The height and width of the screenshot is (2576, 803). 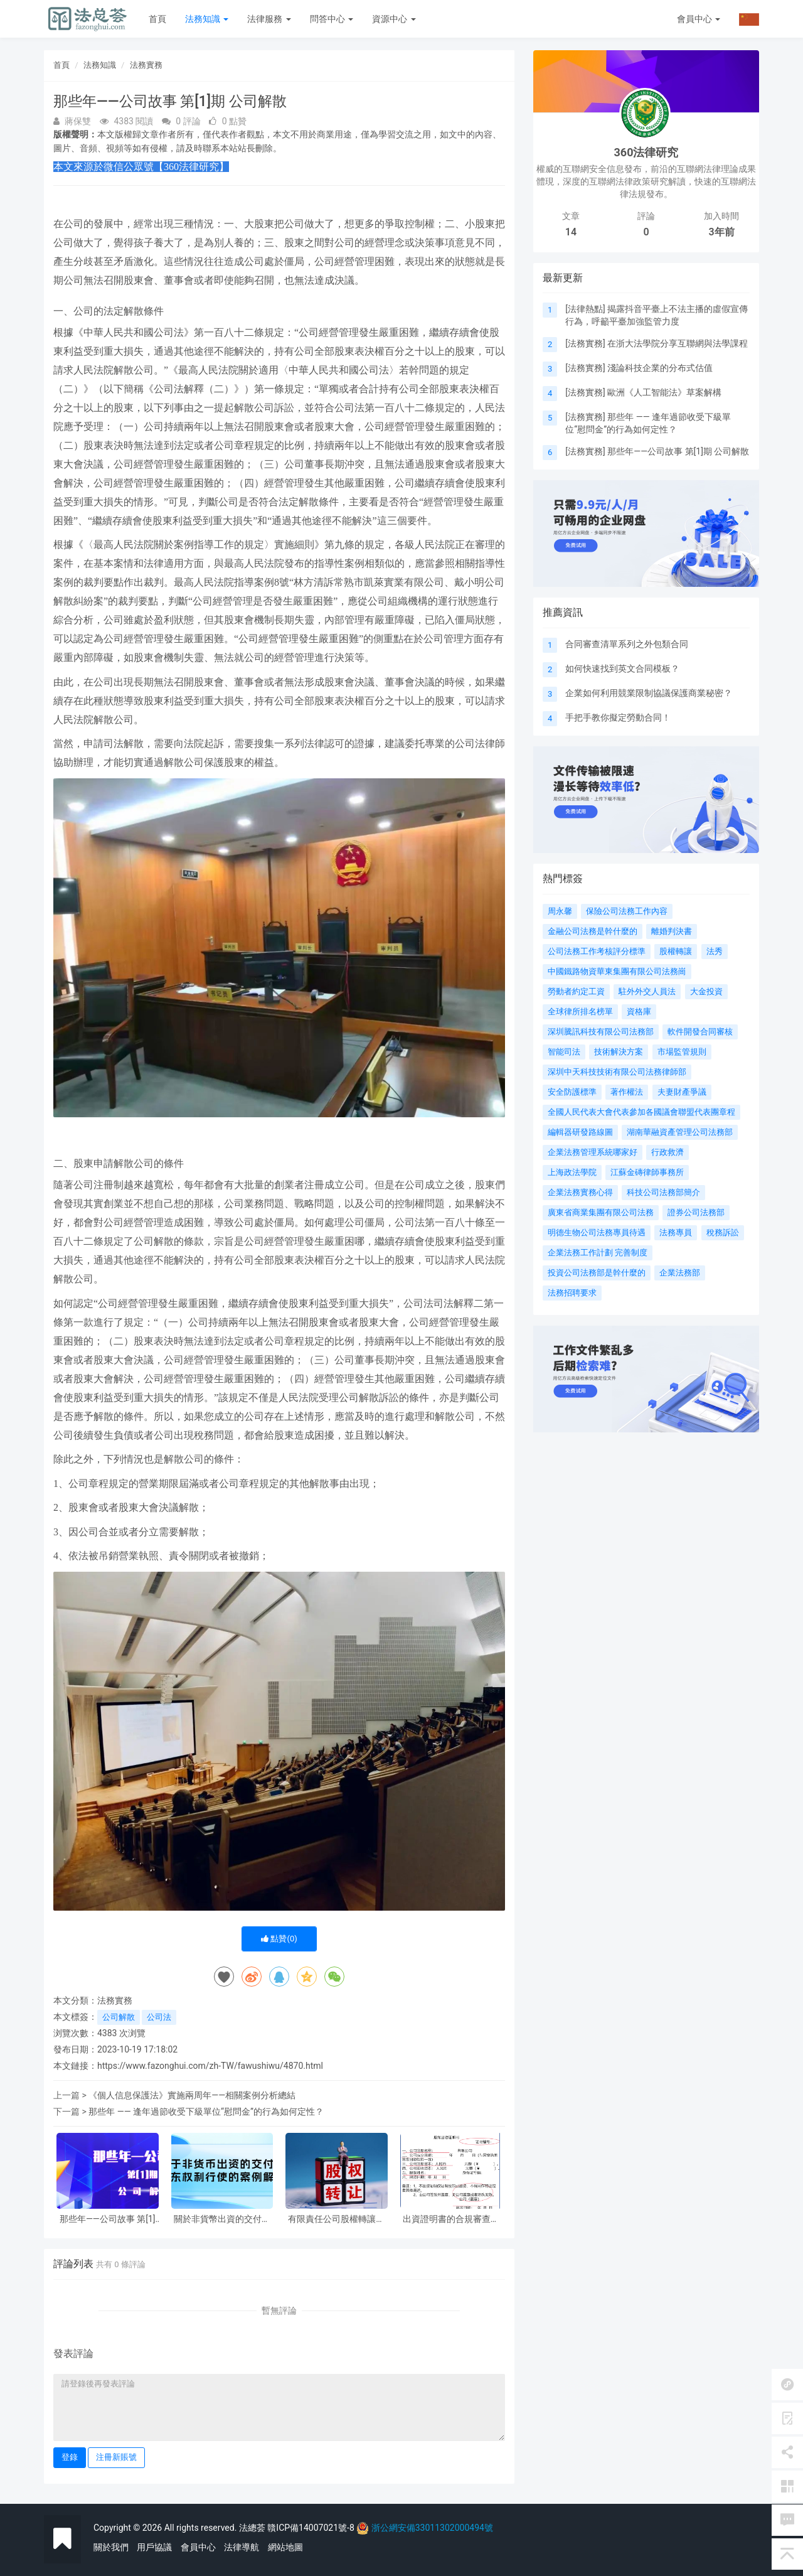 What do you see at coordinates (111, 2547) in the screenshot?
I see `關於我們` at bounding box center [111, 2547].